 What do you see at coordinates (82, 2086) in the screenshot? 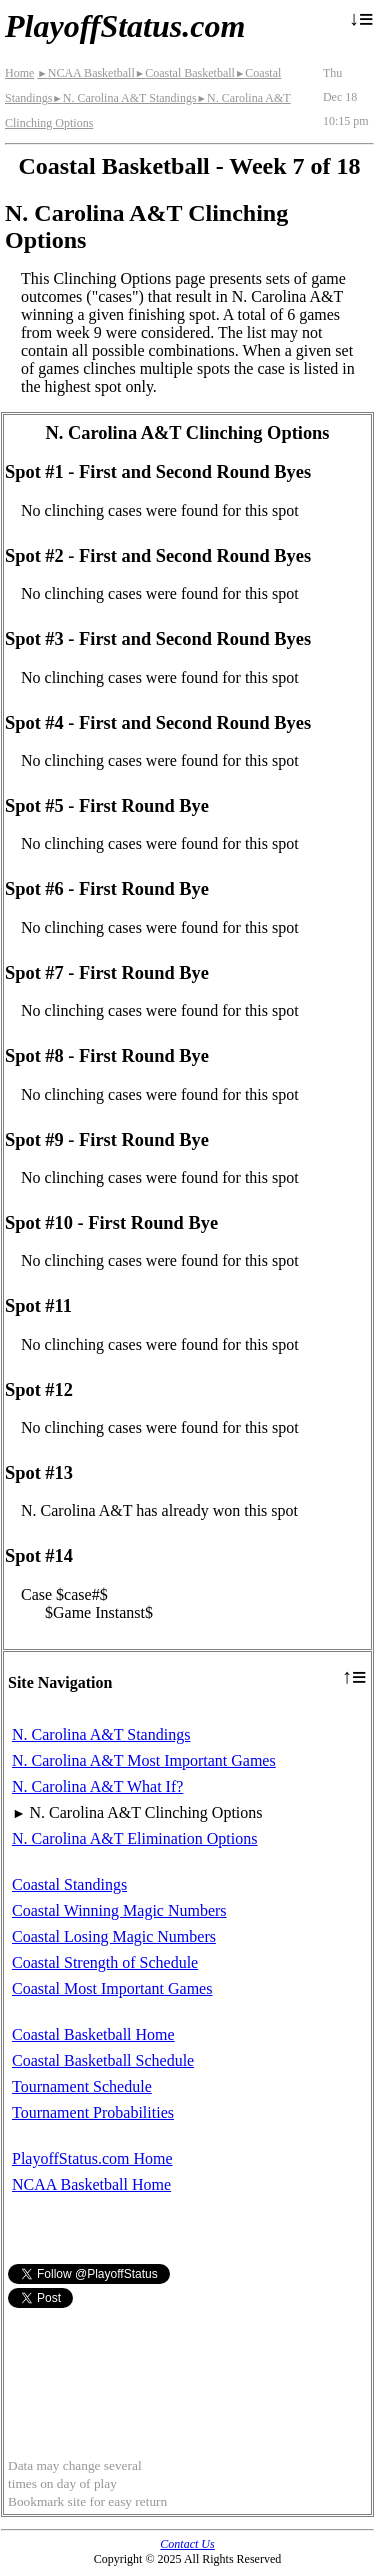
I see `Tournament Schedule` at bounding box center [82, 2086].